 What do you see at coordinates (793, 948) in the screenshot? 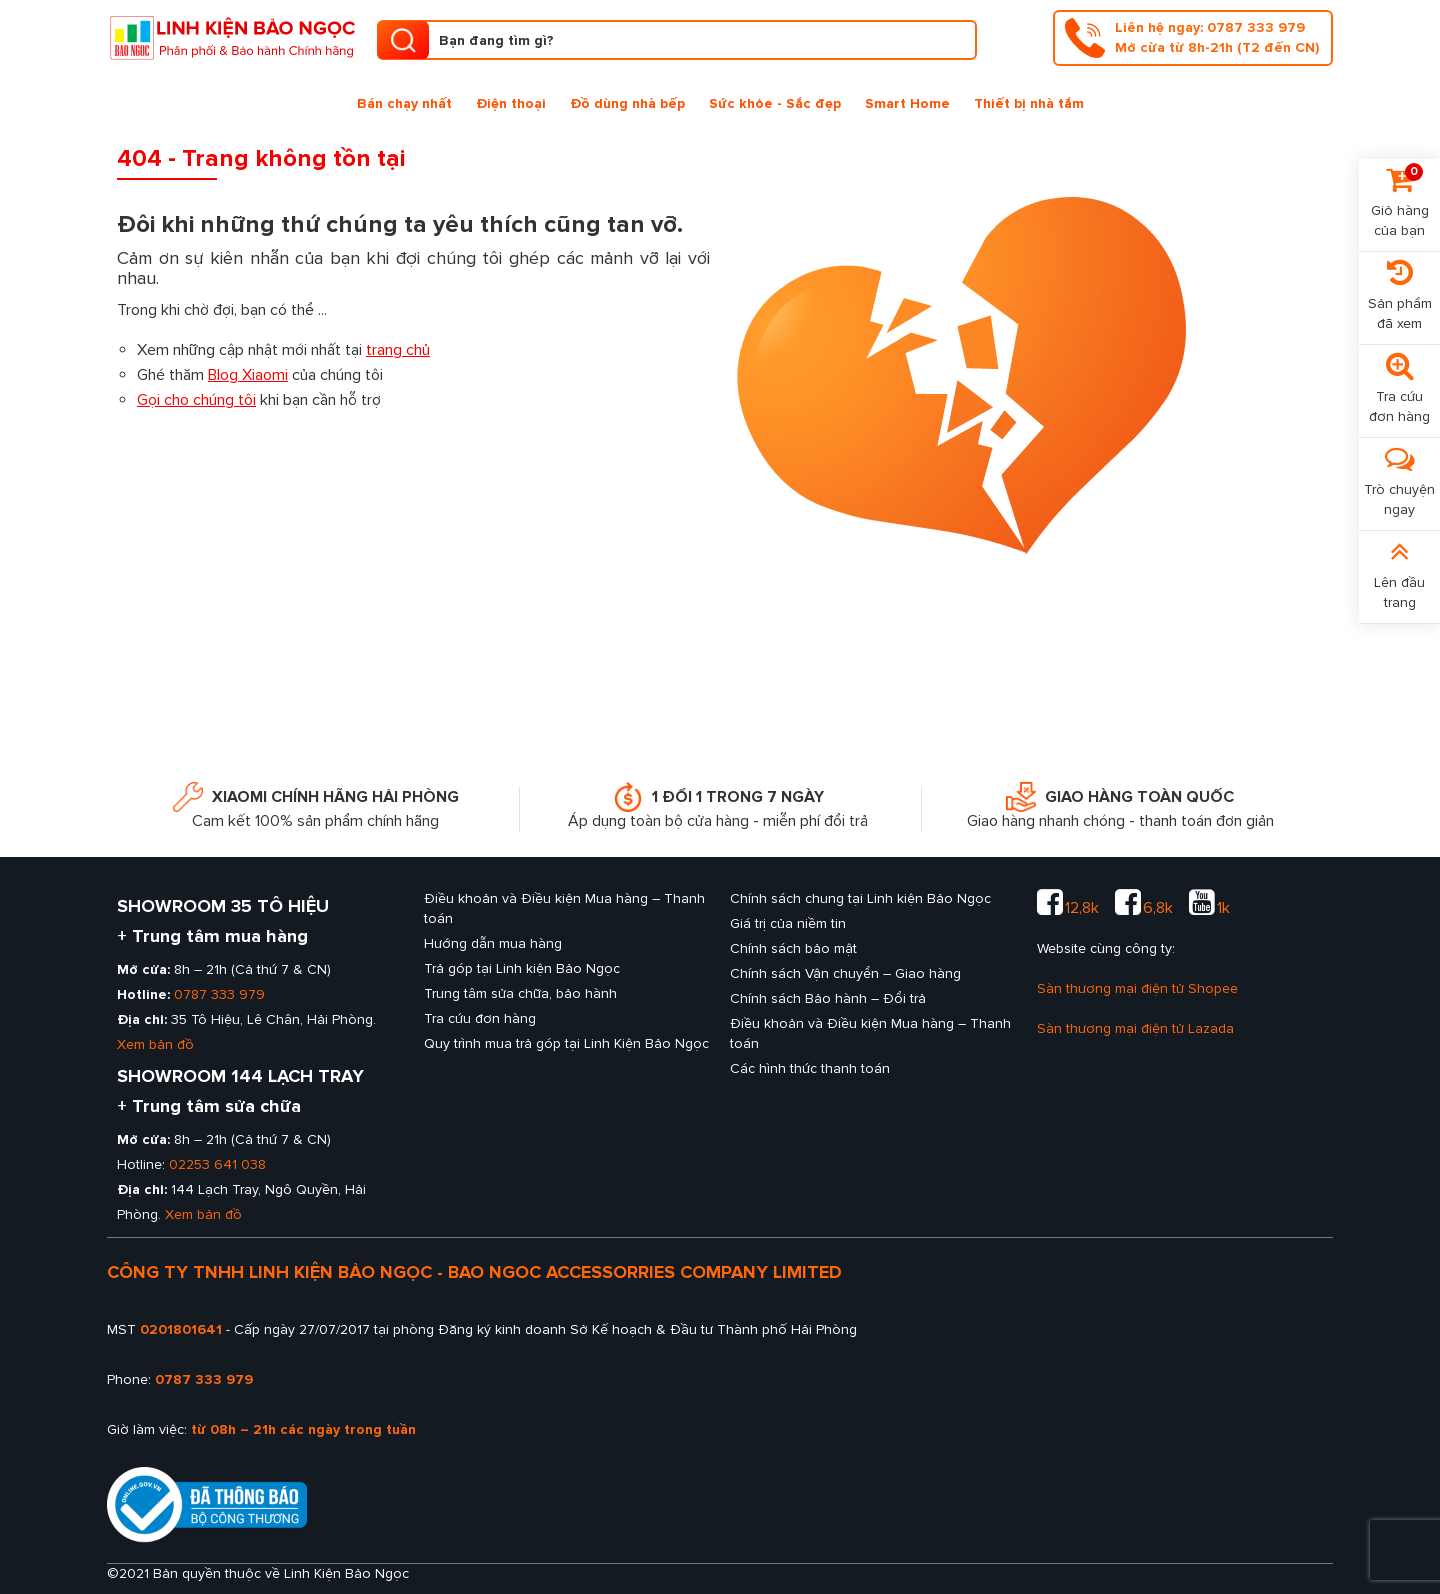
I see `Chính sách bảo mật` at bounding box center [793, 948].